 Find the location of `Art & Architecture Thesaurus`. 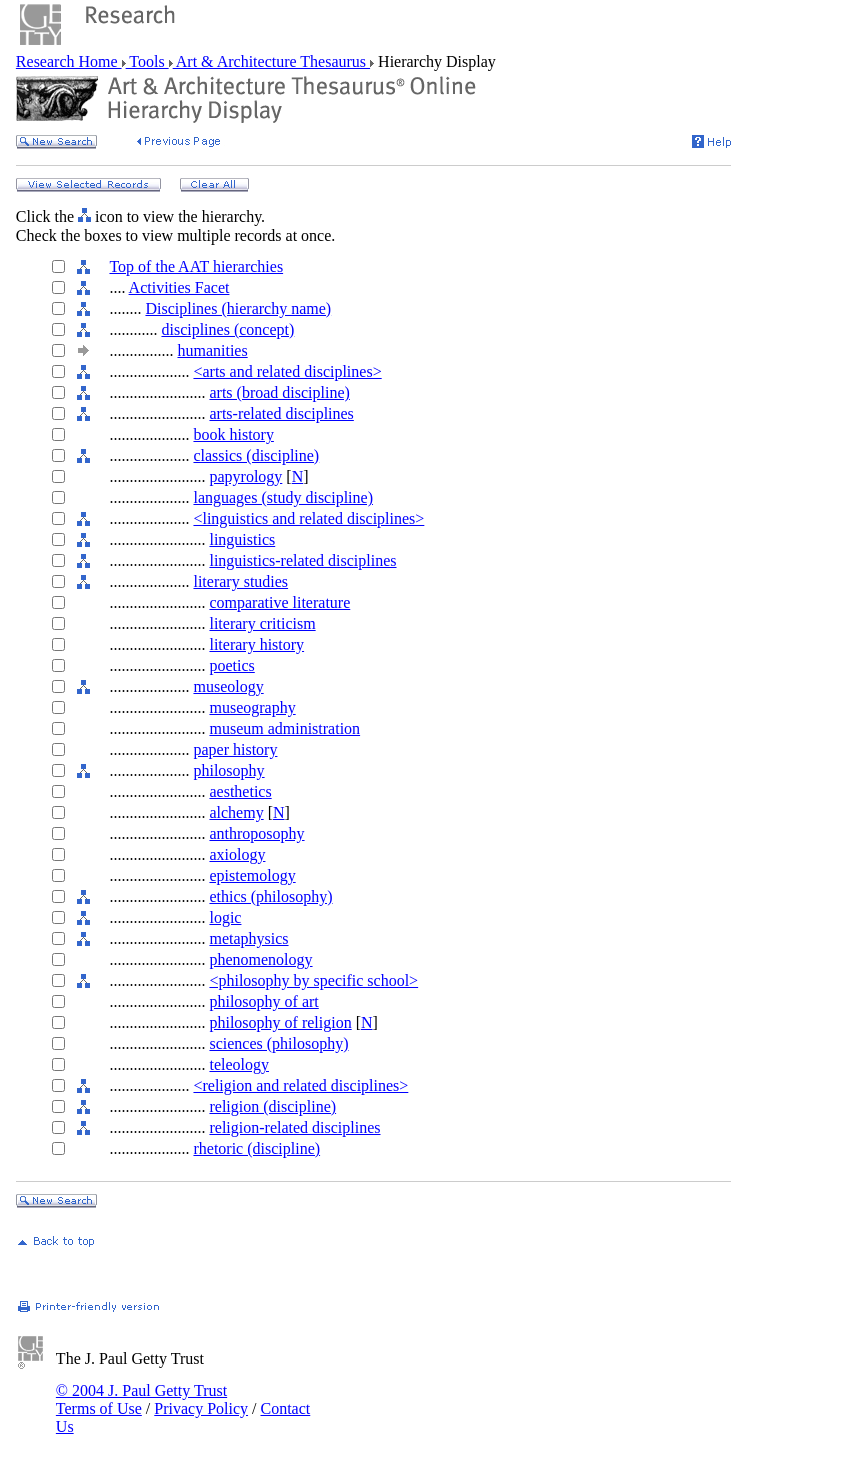

Art & Architecture Thesaurus is located at coordinates (271, 61).